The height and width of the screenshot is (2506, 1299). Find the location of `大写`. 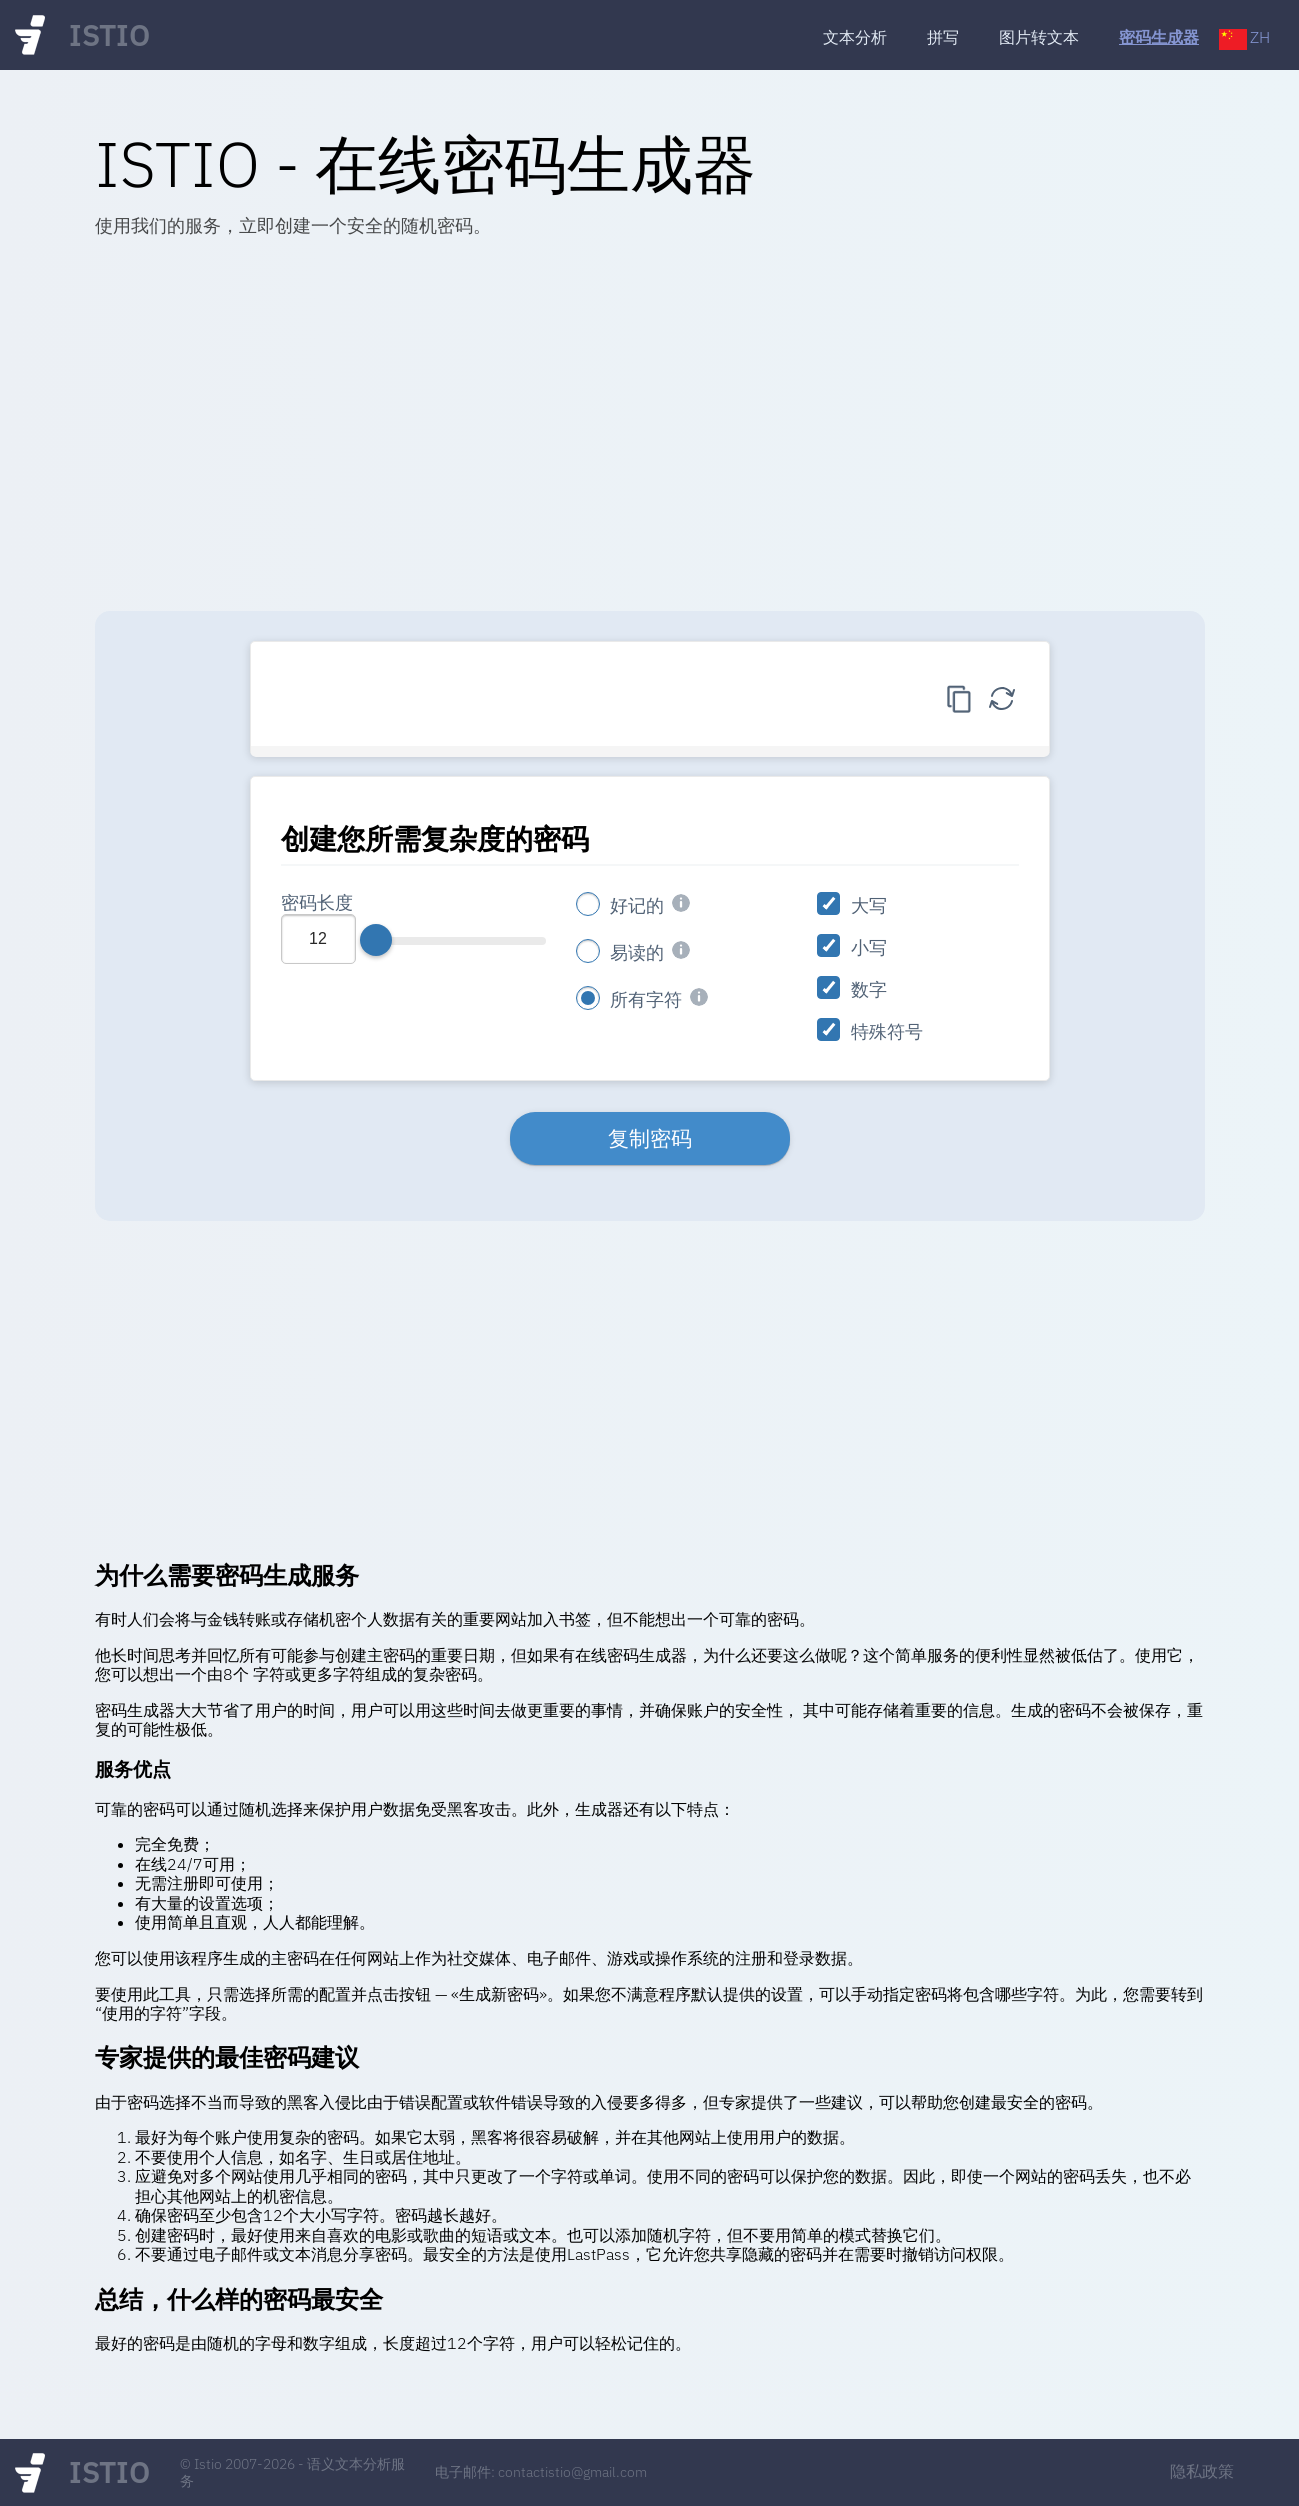

大写 is located at coordinates (869, 905).